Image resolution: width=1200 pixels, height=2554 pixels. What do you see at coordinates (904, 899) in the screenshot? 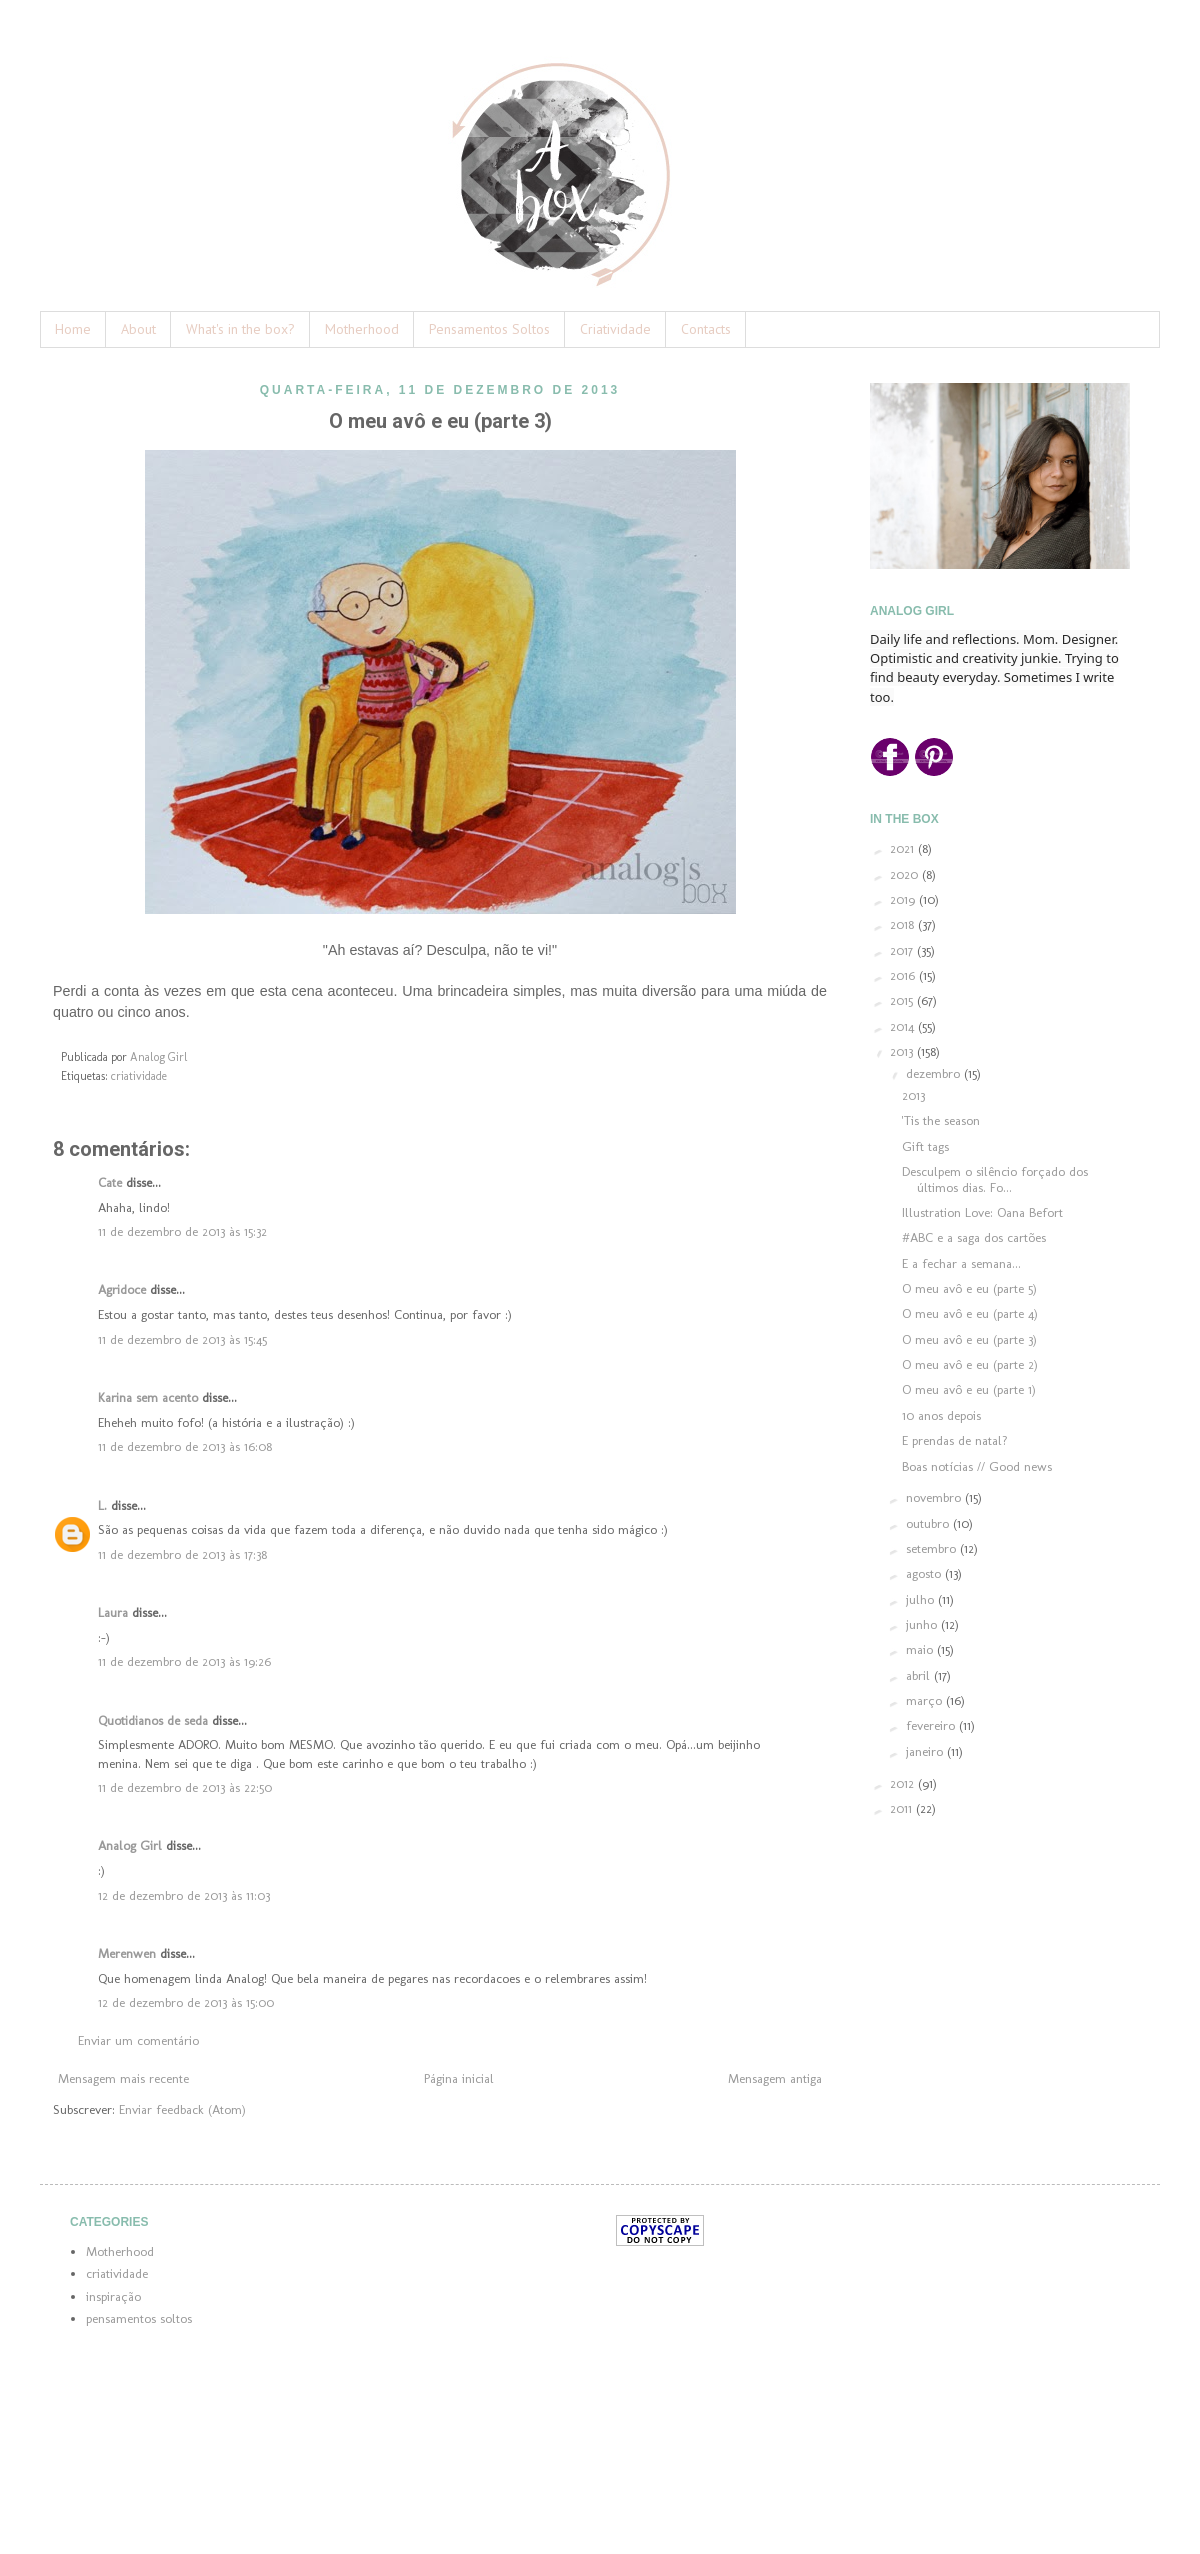
I see `2019` at bounding box center [904, 899].